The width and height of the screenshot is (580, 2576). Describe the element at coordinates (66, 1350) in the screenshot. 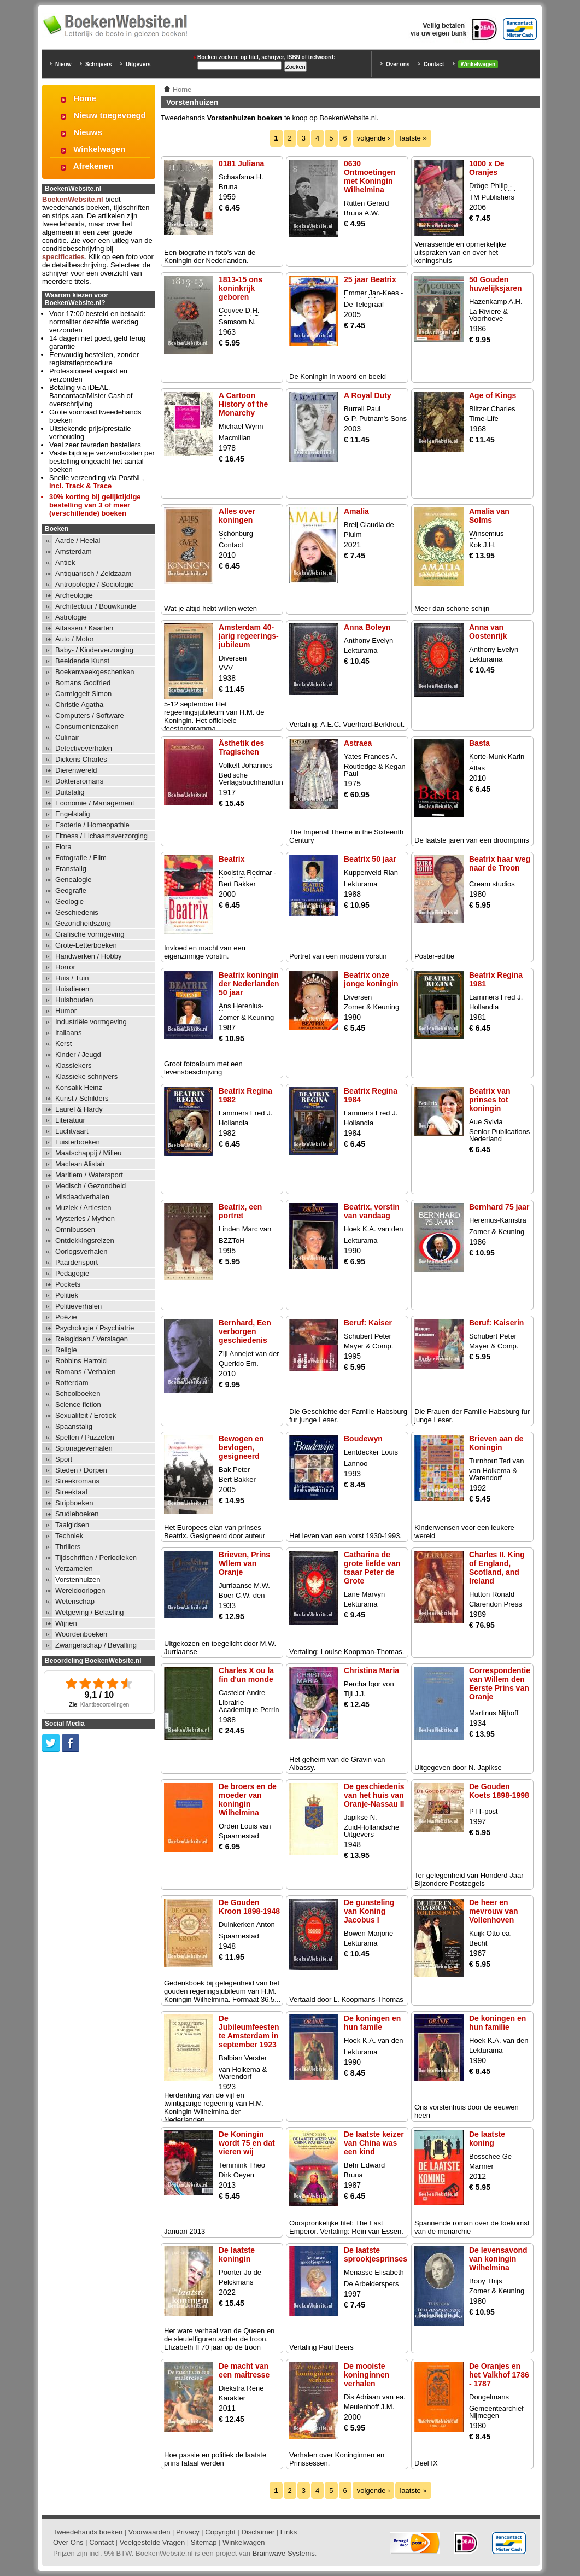

I see `Religie` at that location.